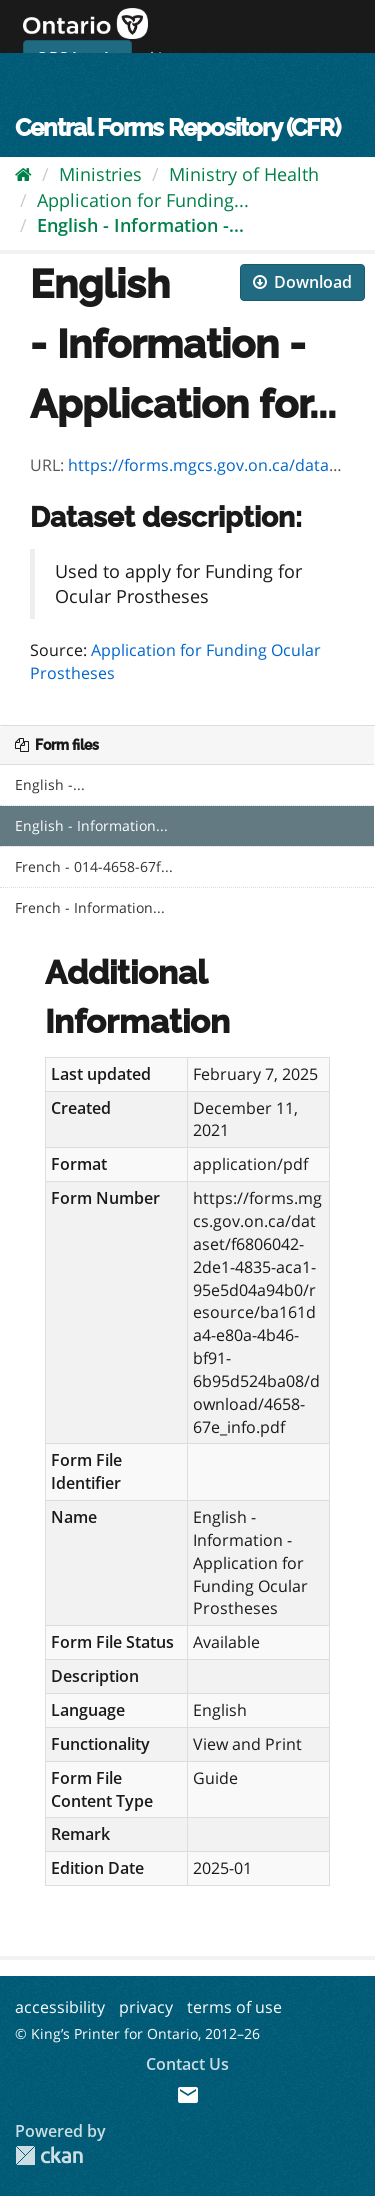 The image size is (375, 2196). I want to click on Ministries, so click(100, 174).